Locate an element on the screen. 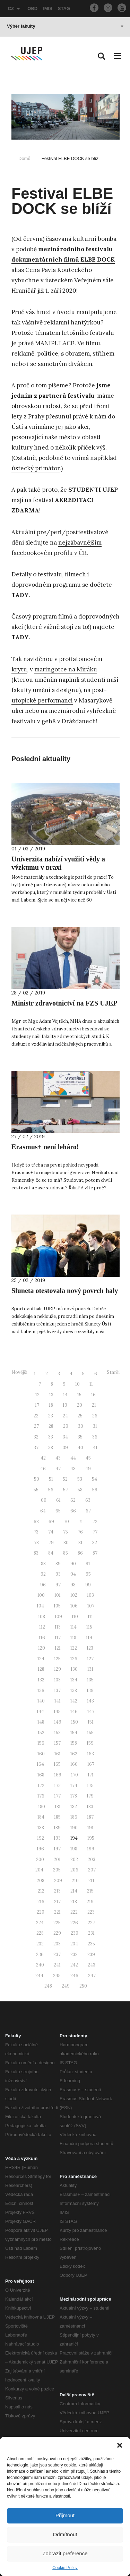  65 is located at coordinates (58, 1511).